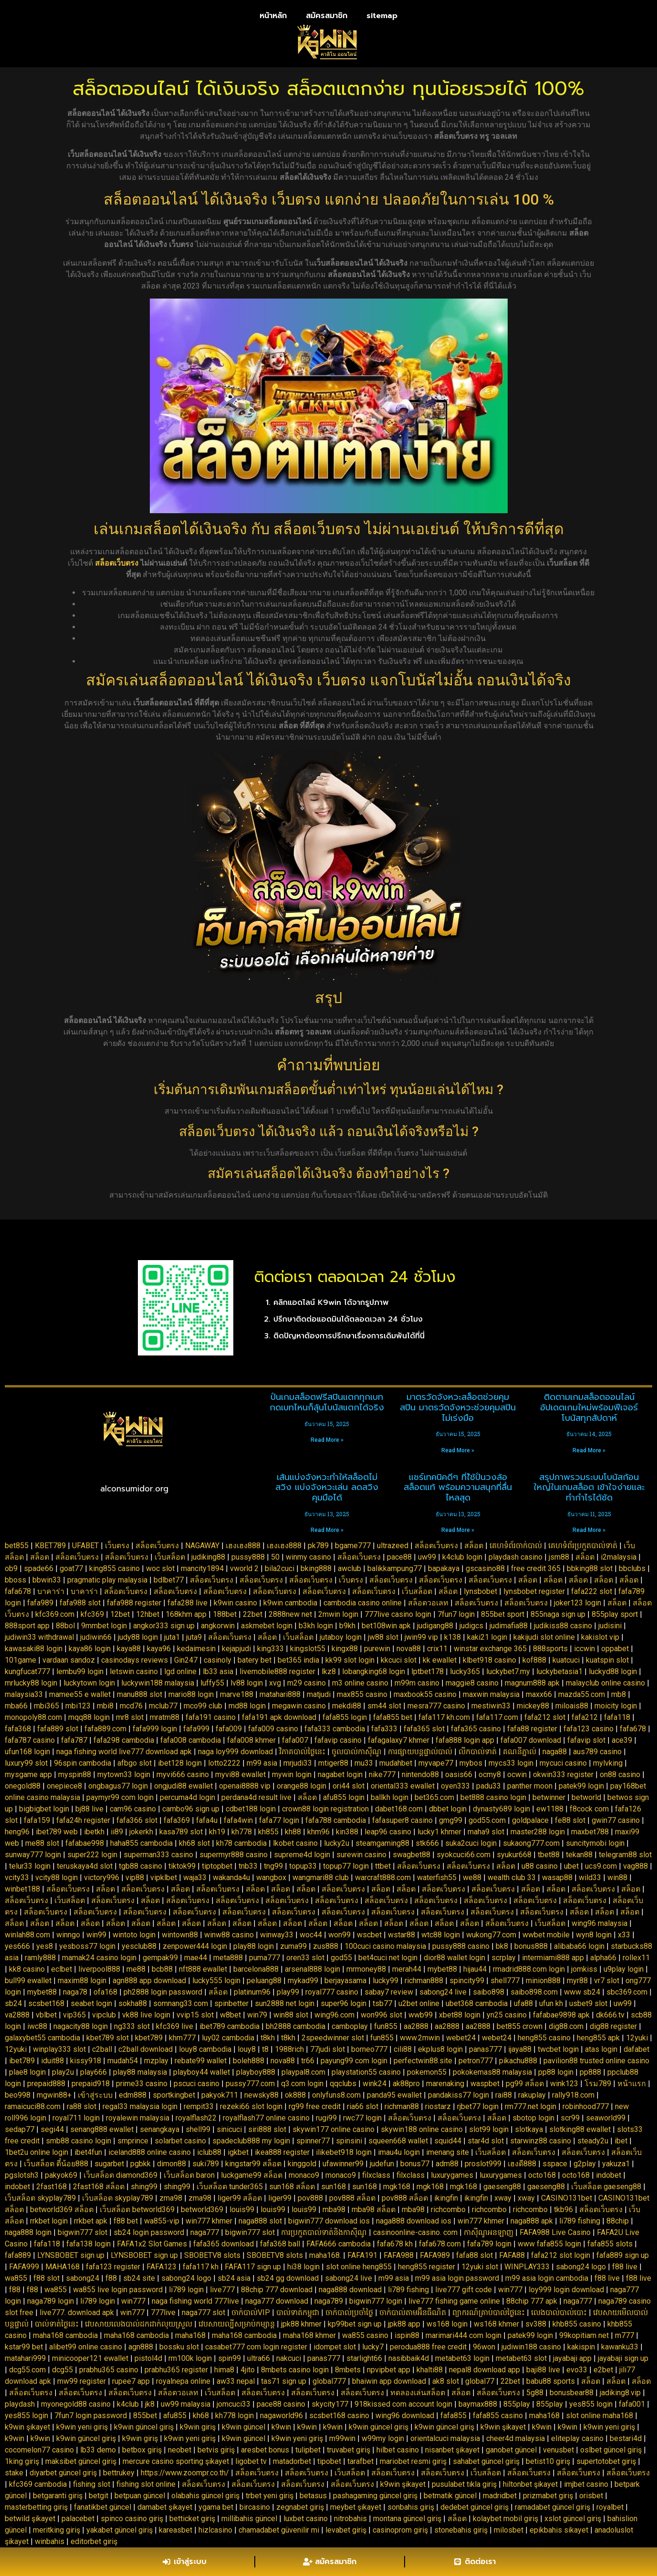 This screenshot has height=2576, width=657. Describe the element at coordinates (436, 1705) in the screenshot. I see `mesra777 casino` at that location.